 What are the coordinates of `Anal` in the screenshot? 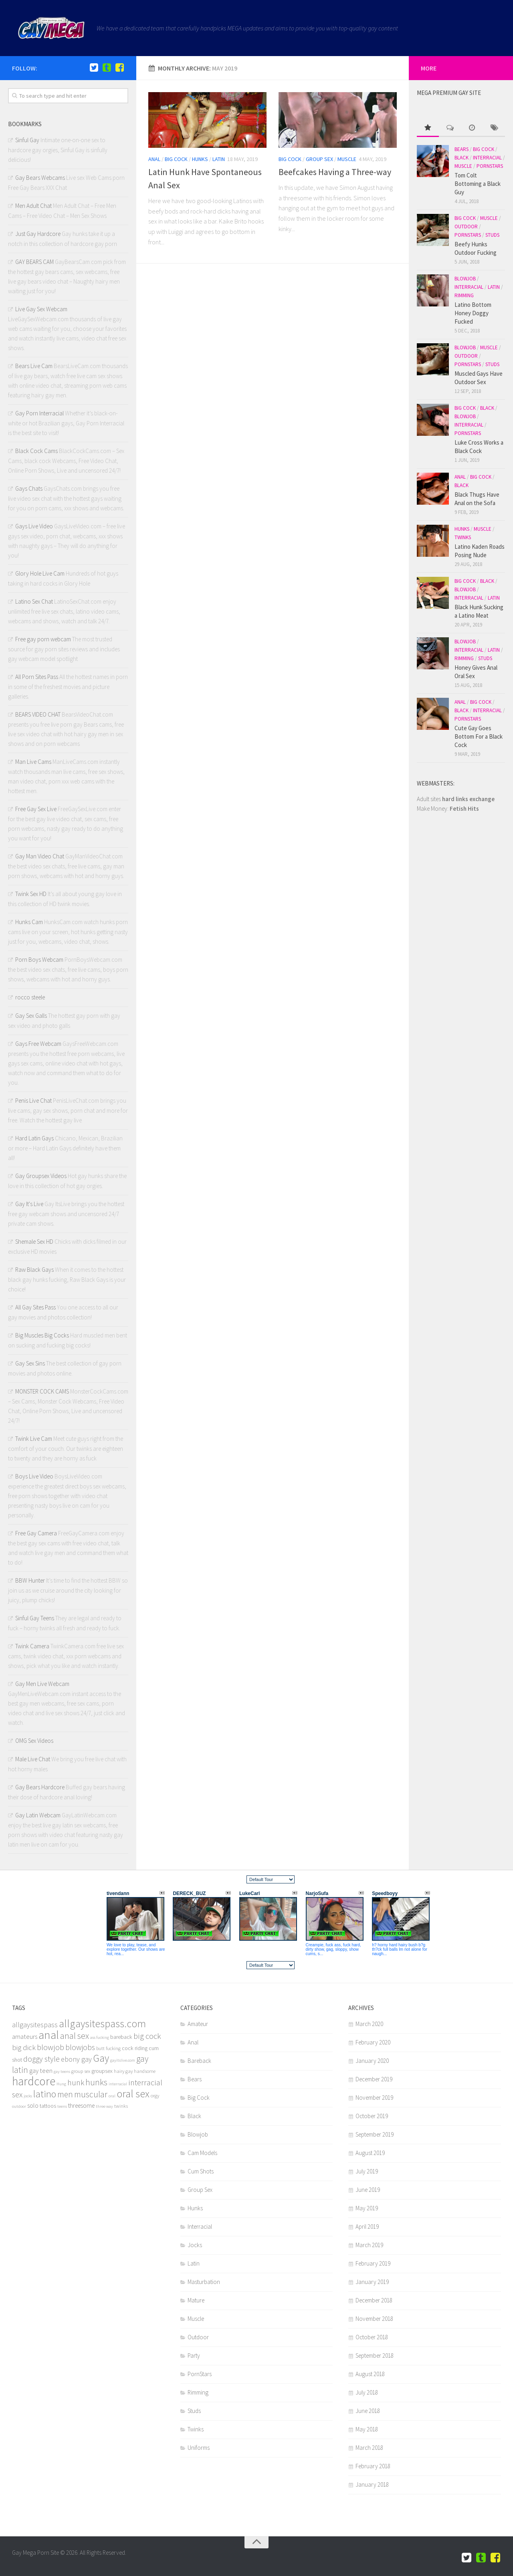 It's located at (154, 159).